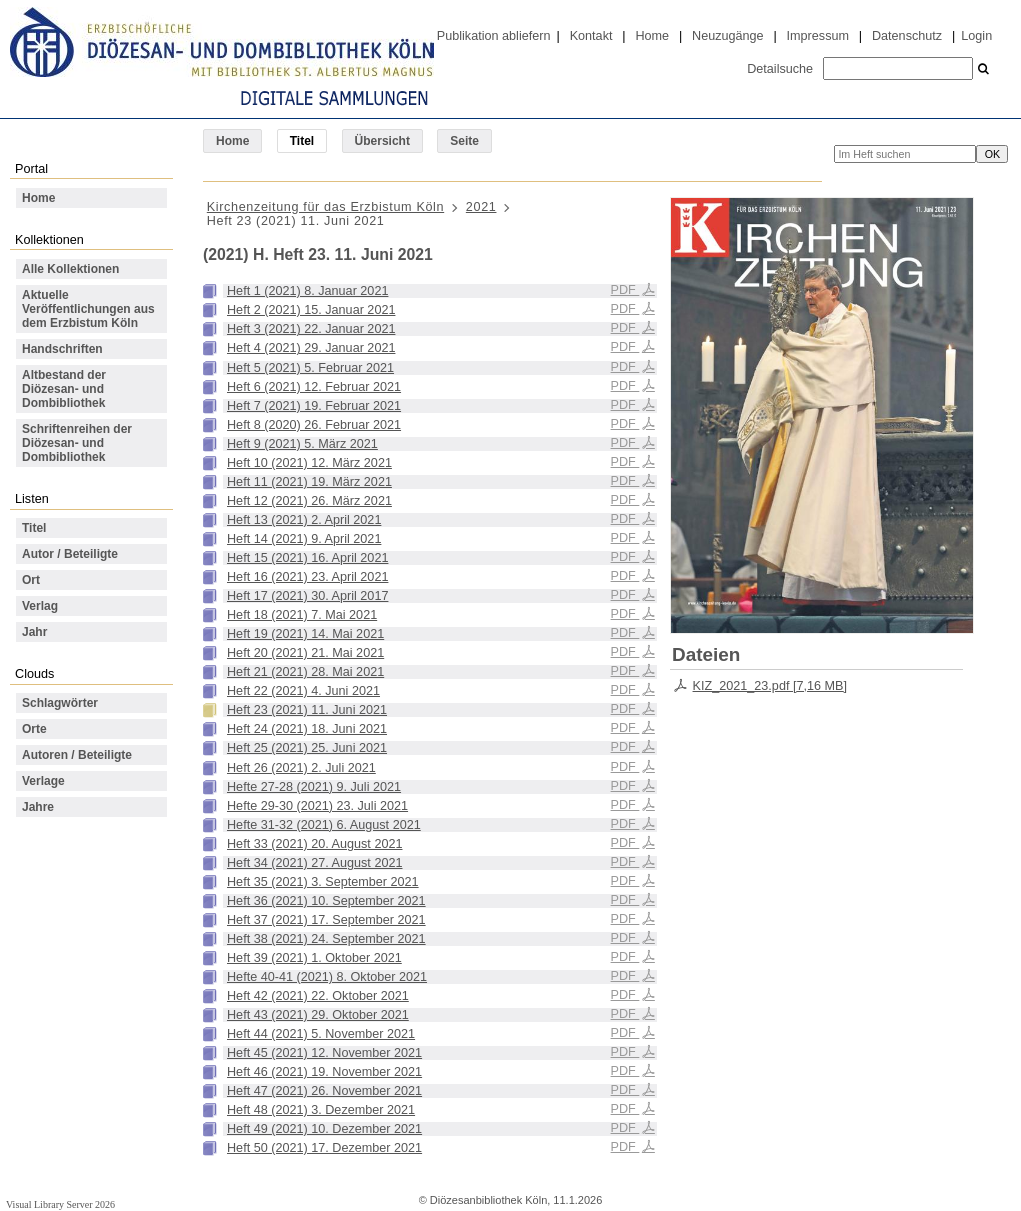 The width and height of the screenshot is (1021, 1211). Describe the element at coordinates (652, 36) in the screenshot. I see `Home` at that location.